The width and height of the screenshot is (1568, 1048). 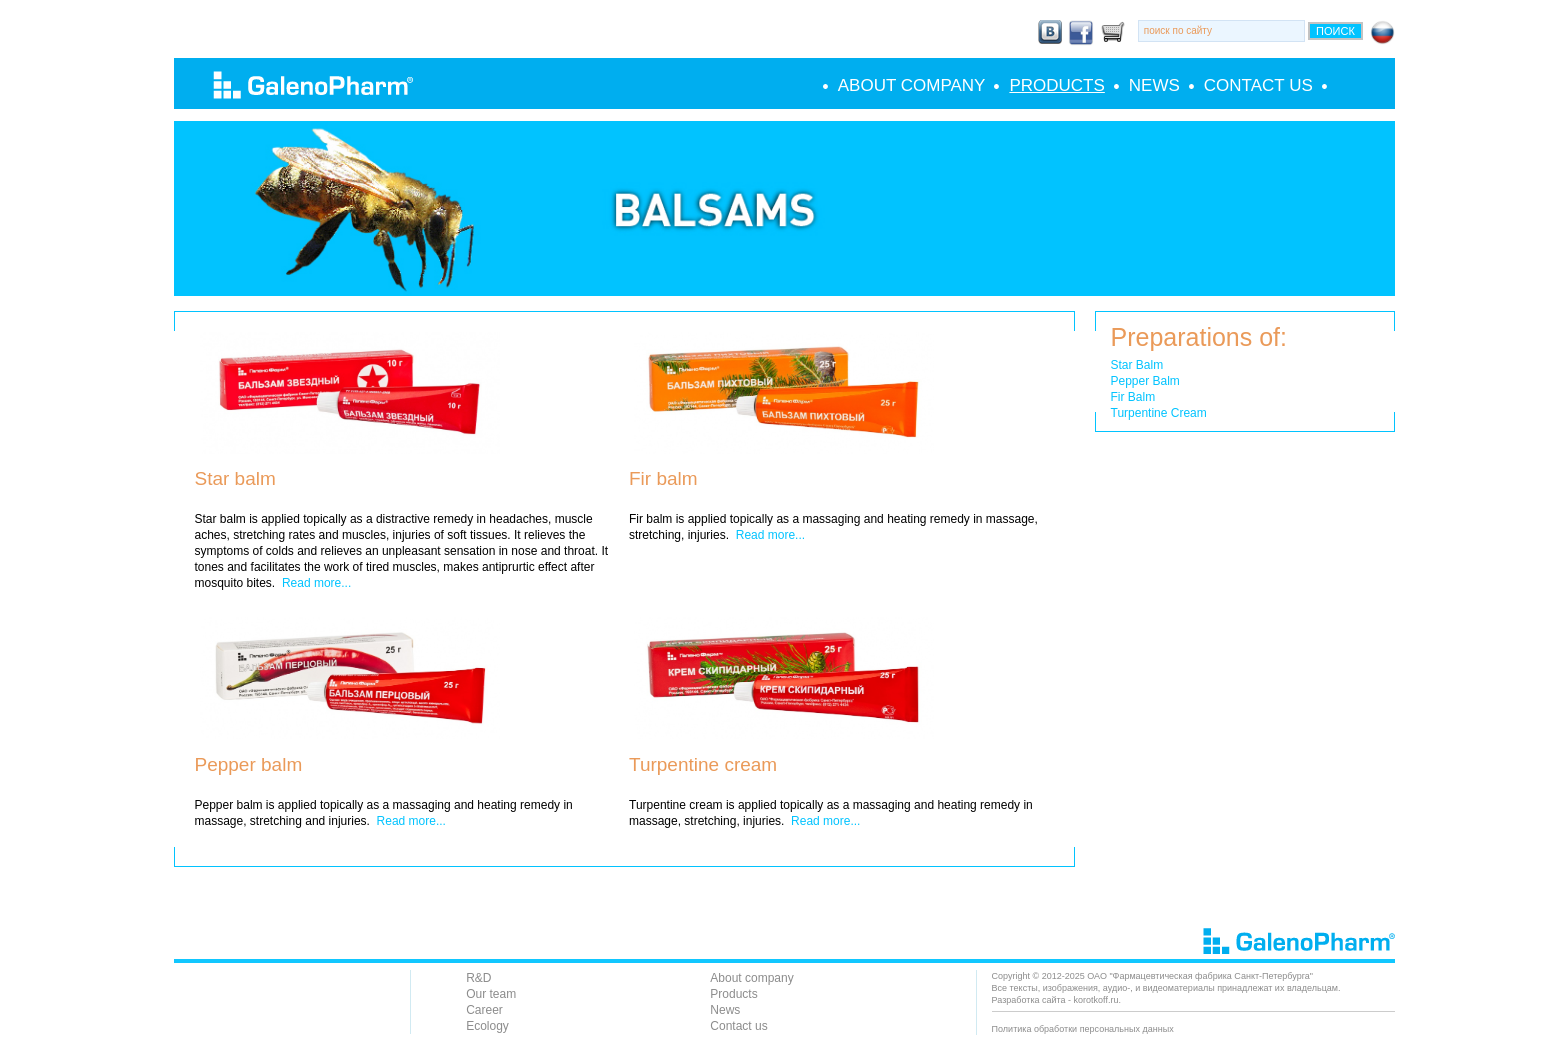 I want to click on Политика обработки персональных данных, so click(x=1083, y=1029).